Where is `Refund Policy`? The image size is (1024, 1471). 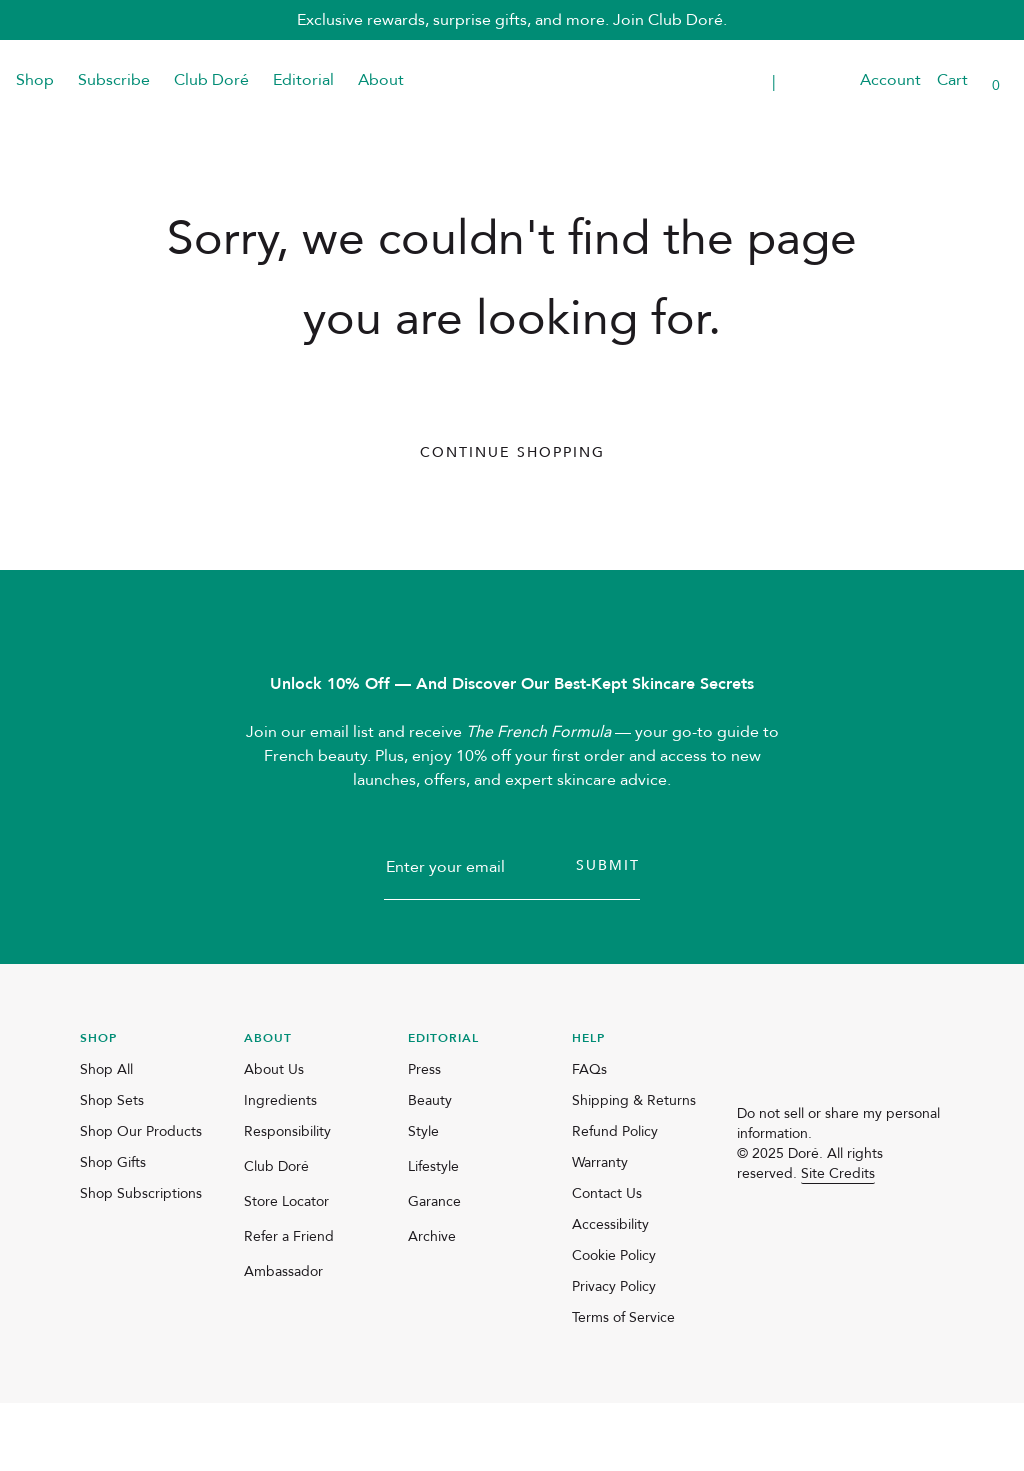
Refund Policy is located at coordinates (615, 1199).